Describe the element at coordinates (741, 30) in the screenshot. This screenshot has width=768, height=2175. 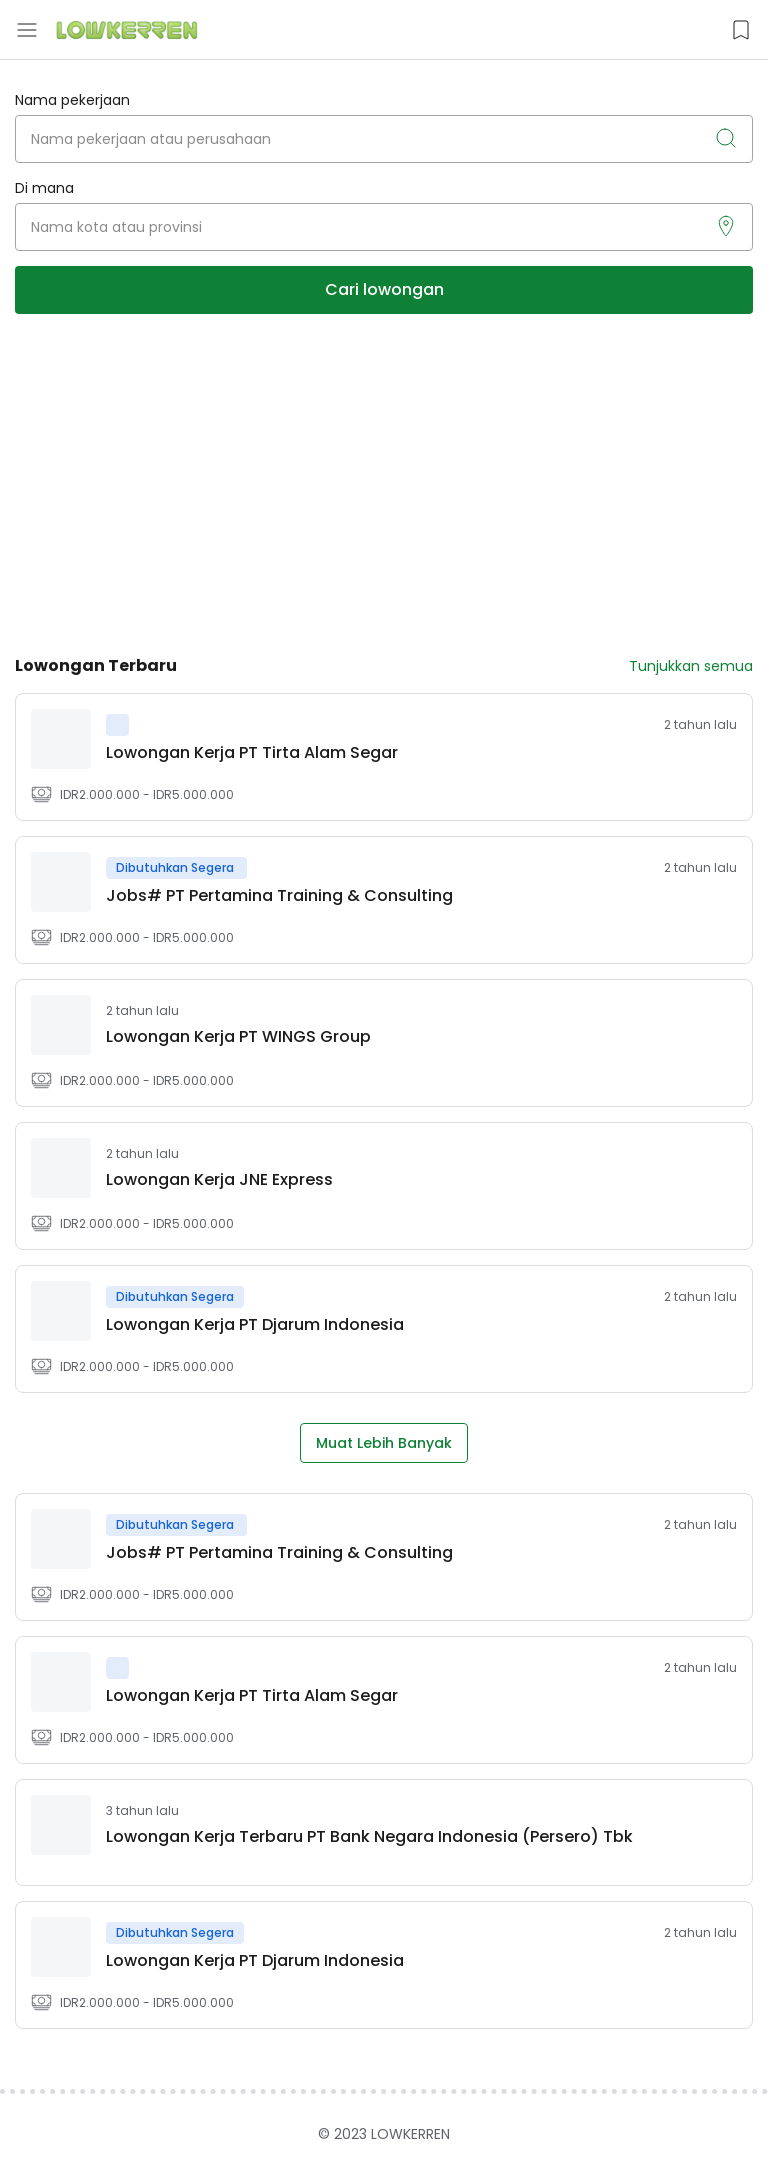
I see `[Saved Jobs Button]` at that location.